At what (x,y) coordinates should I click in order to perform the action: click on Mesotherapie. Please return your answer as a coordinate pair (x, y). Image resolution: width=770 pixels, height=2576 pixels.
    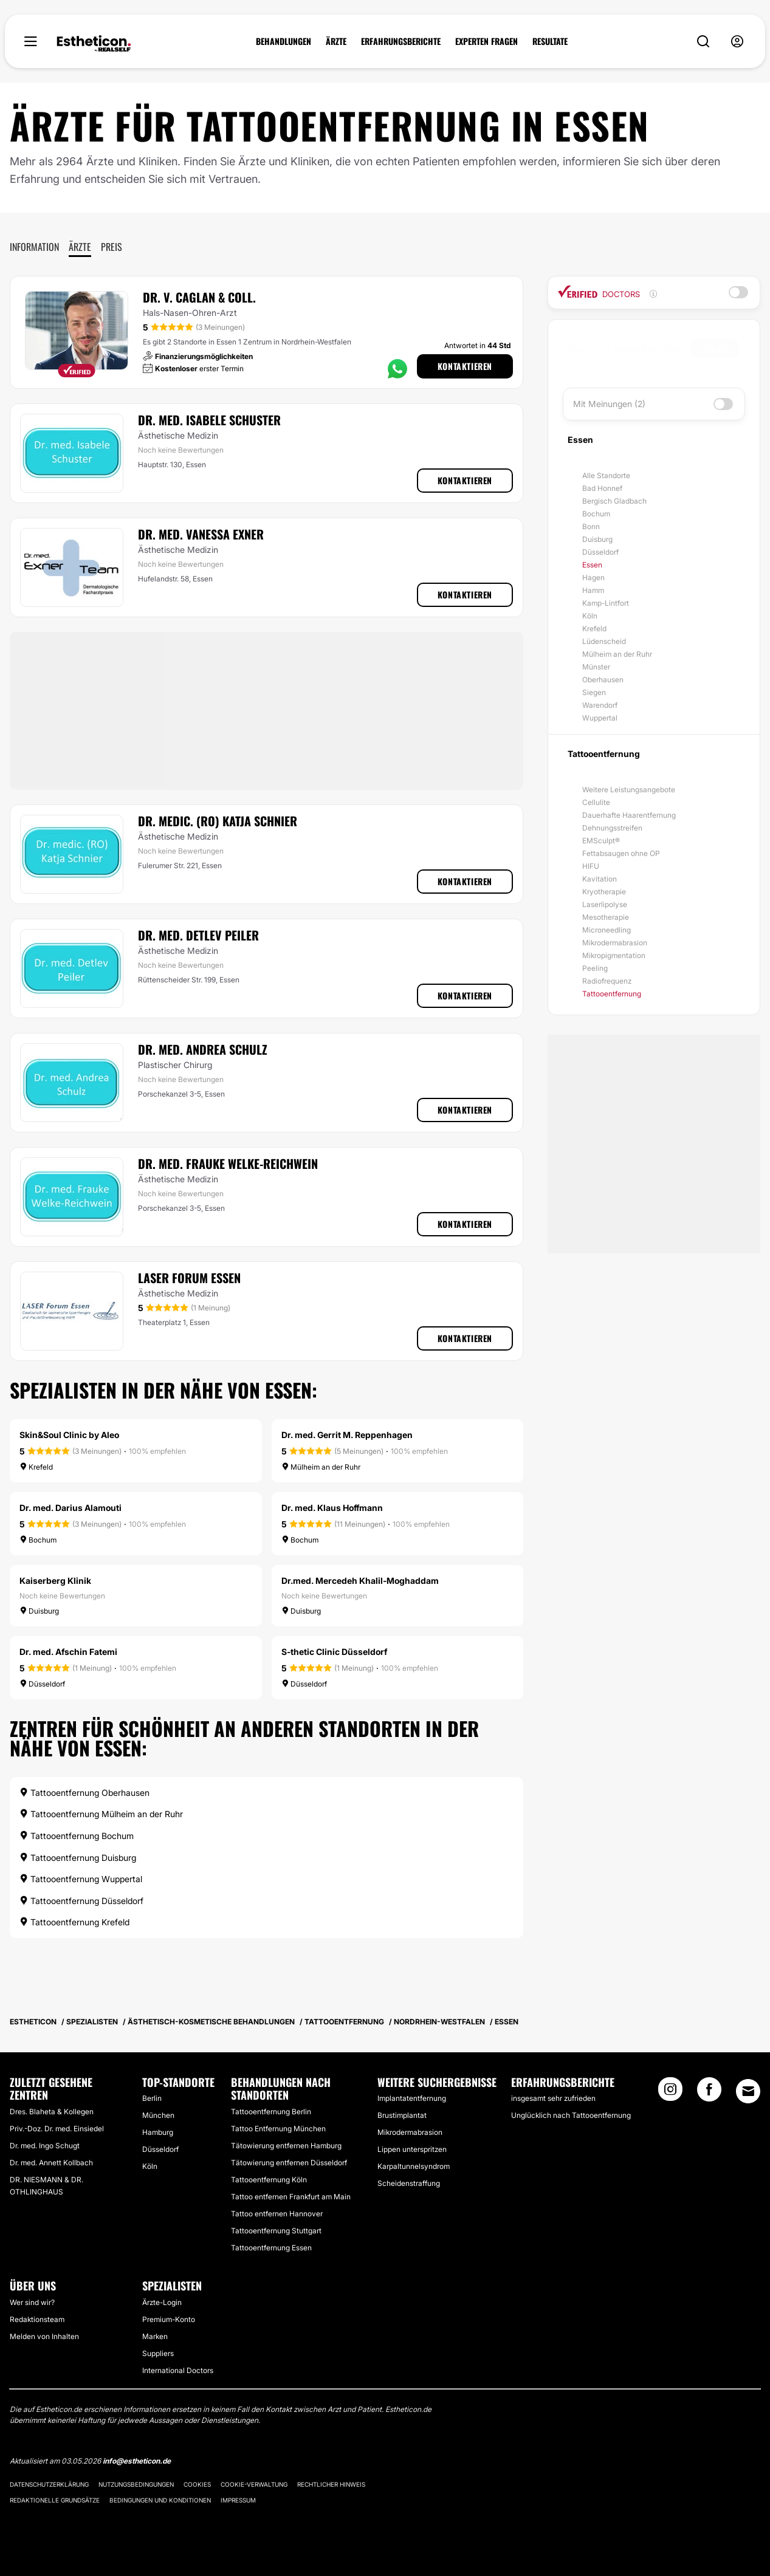
    Looking at the image, I should click on (605, 917).